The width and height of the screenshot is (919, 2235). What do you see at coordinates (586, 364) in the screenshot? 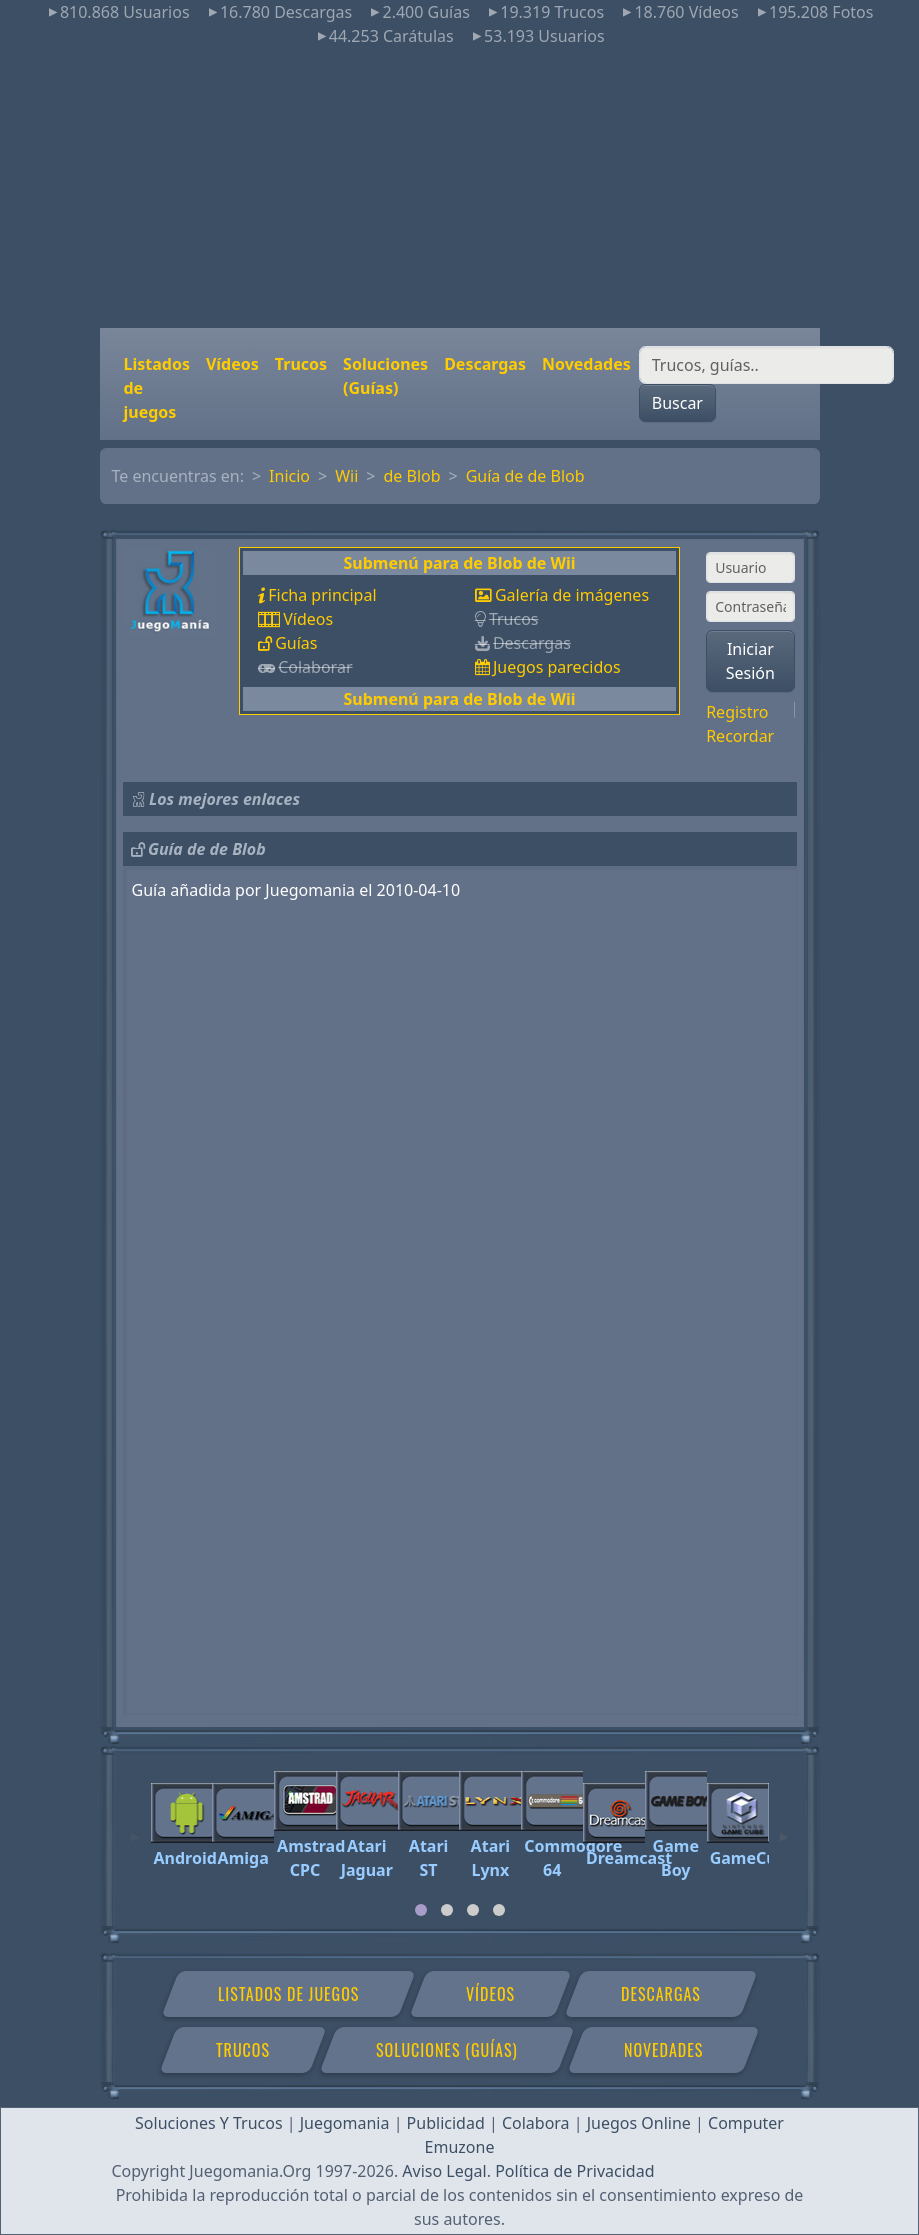
I see `Novedades` at bounding box center [586, 364].